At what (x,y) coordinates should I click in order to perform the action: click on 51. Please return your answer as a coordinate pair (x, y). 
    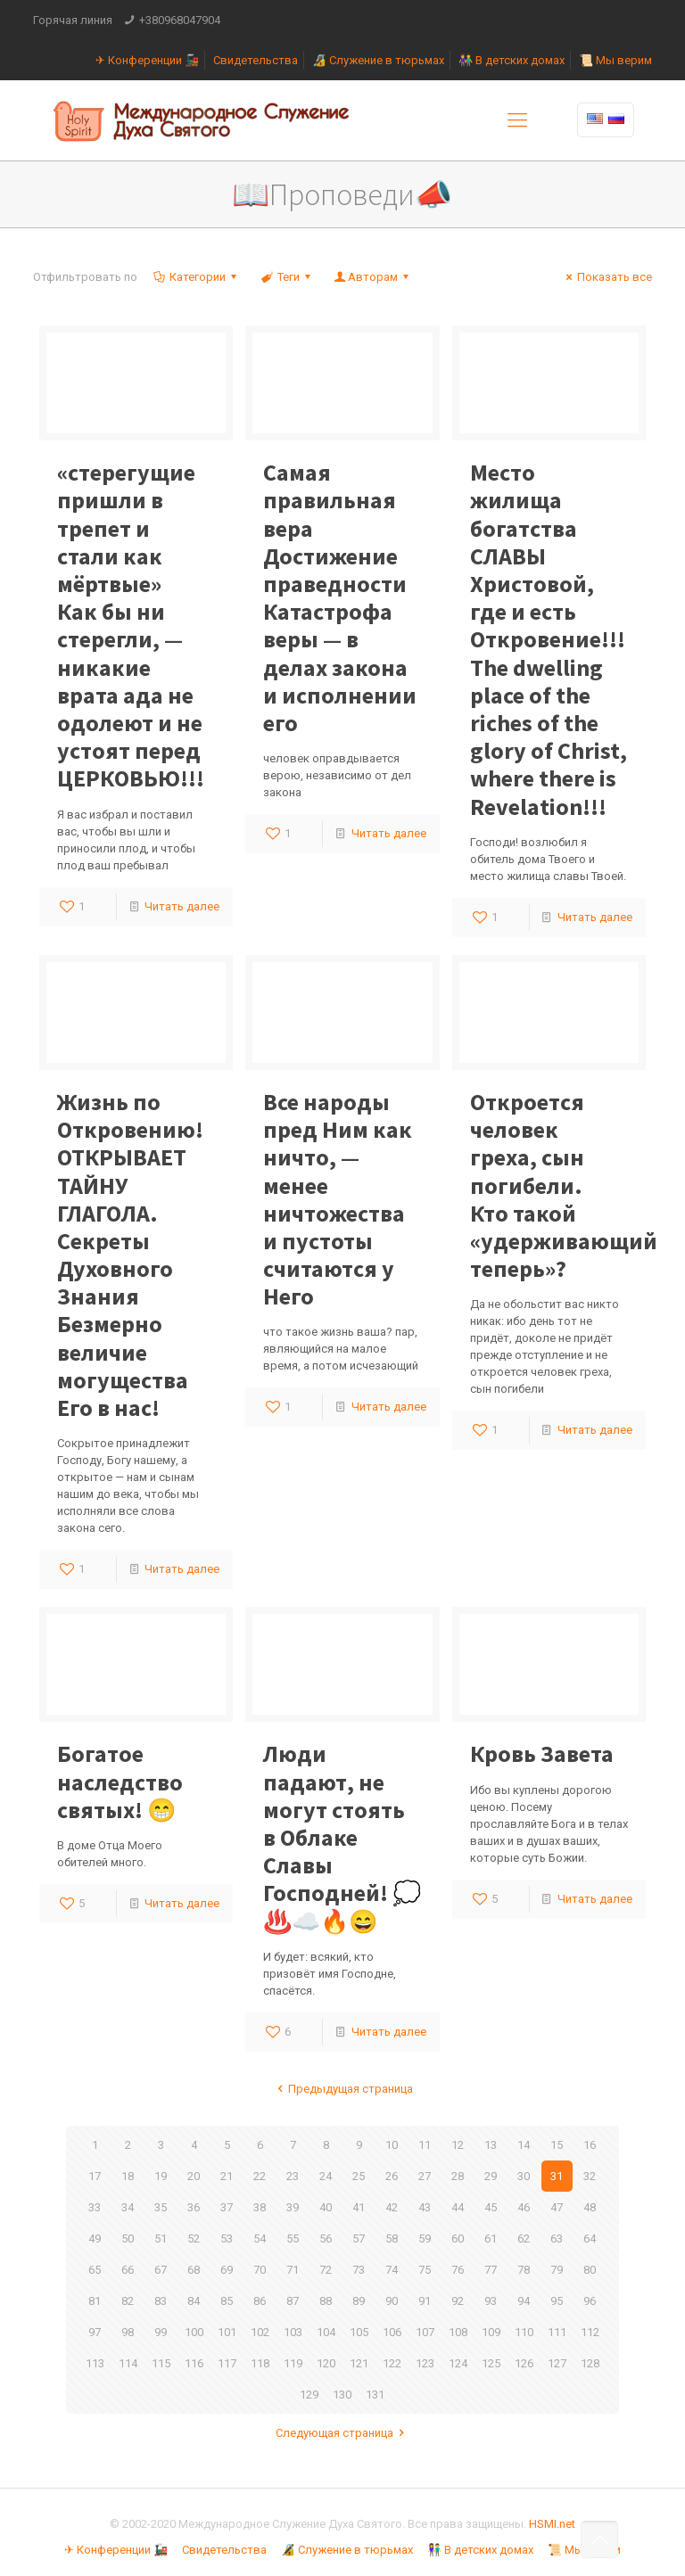
    Looking at the image, I should click on (160, 2238).